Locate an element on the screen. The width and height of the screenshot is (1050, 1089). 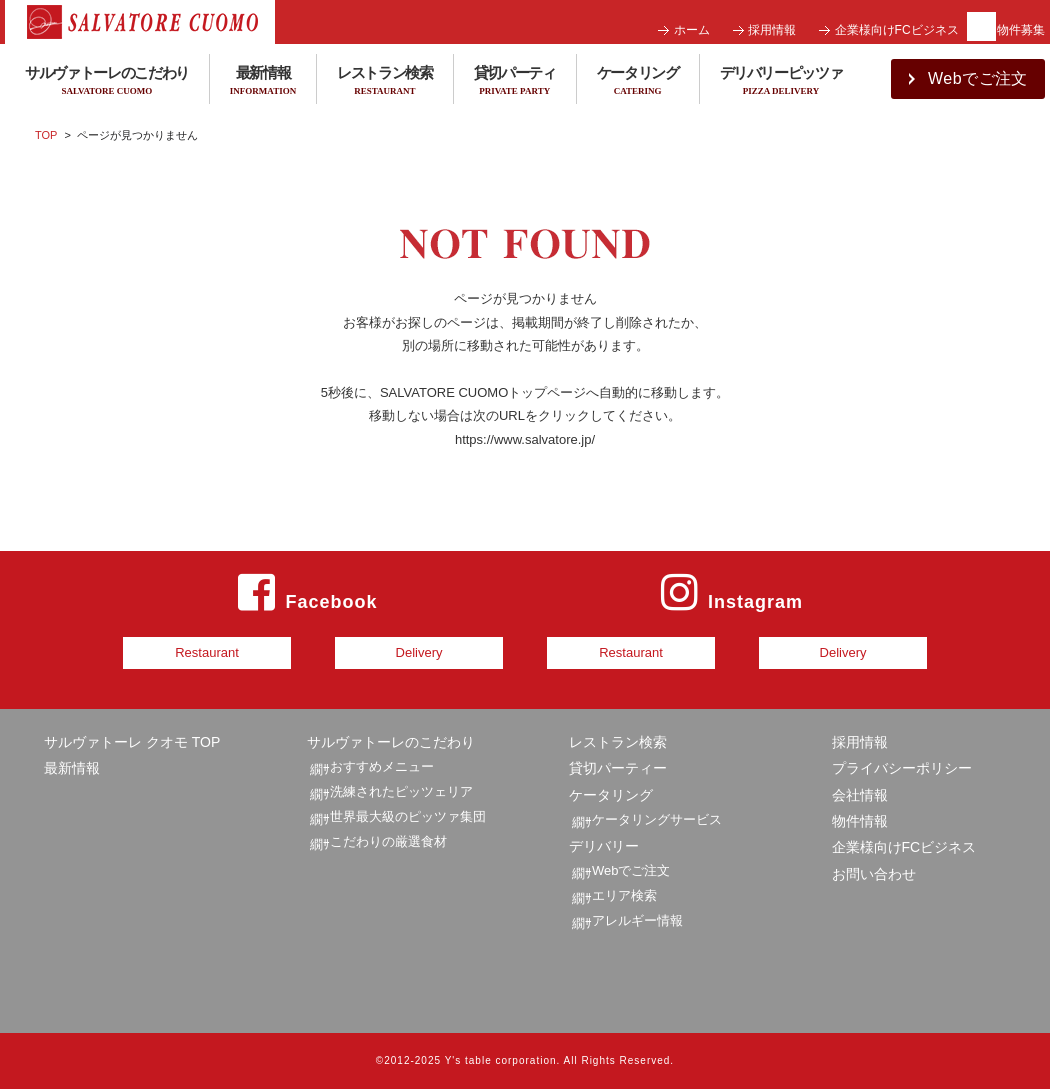
会社情報 is located at coordinates (860, 795).